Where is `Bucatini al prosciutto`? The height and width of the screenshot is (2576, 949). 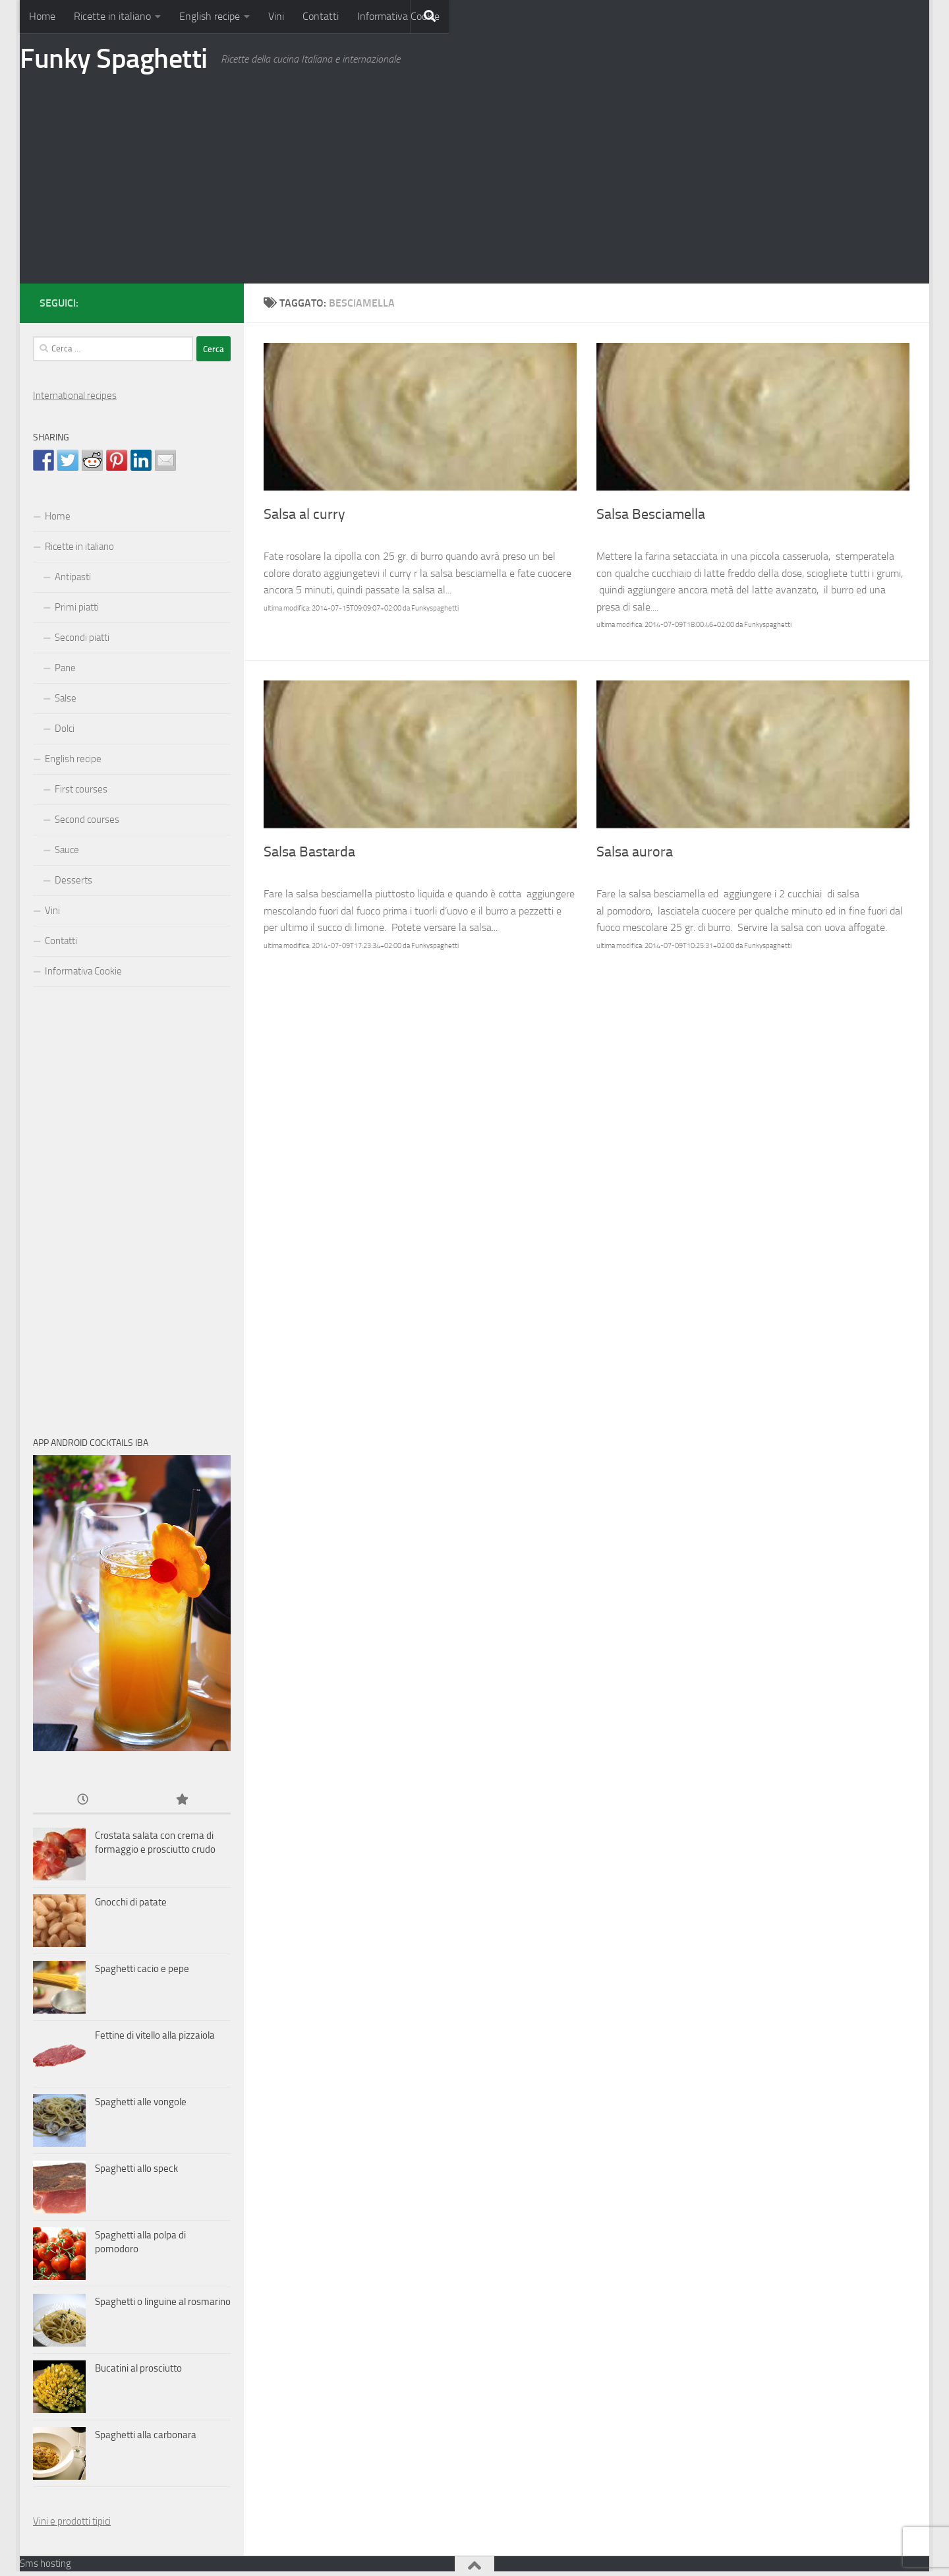
Bucatini al prosciutto is located at coordinates (138, 2368).